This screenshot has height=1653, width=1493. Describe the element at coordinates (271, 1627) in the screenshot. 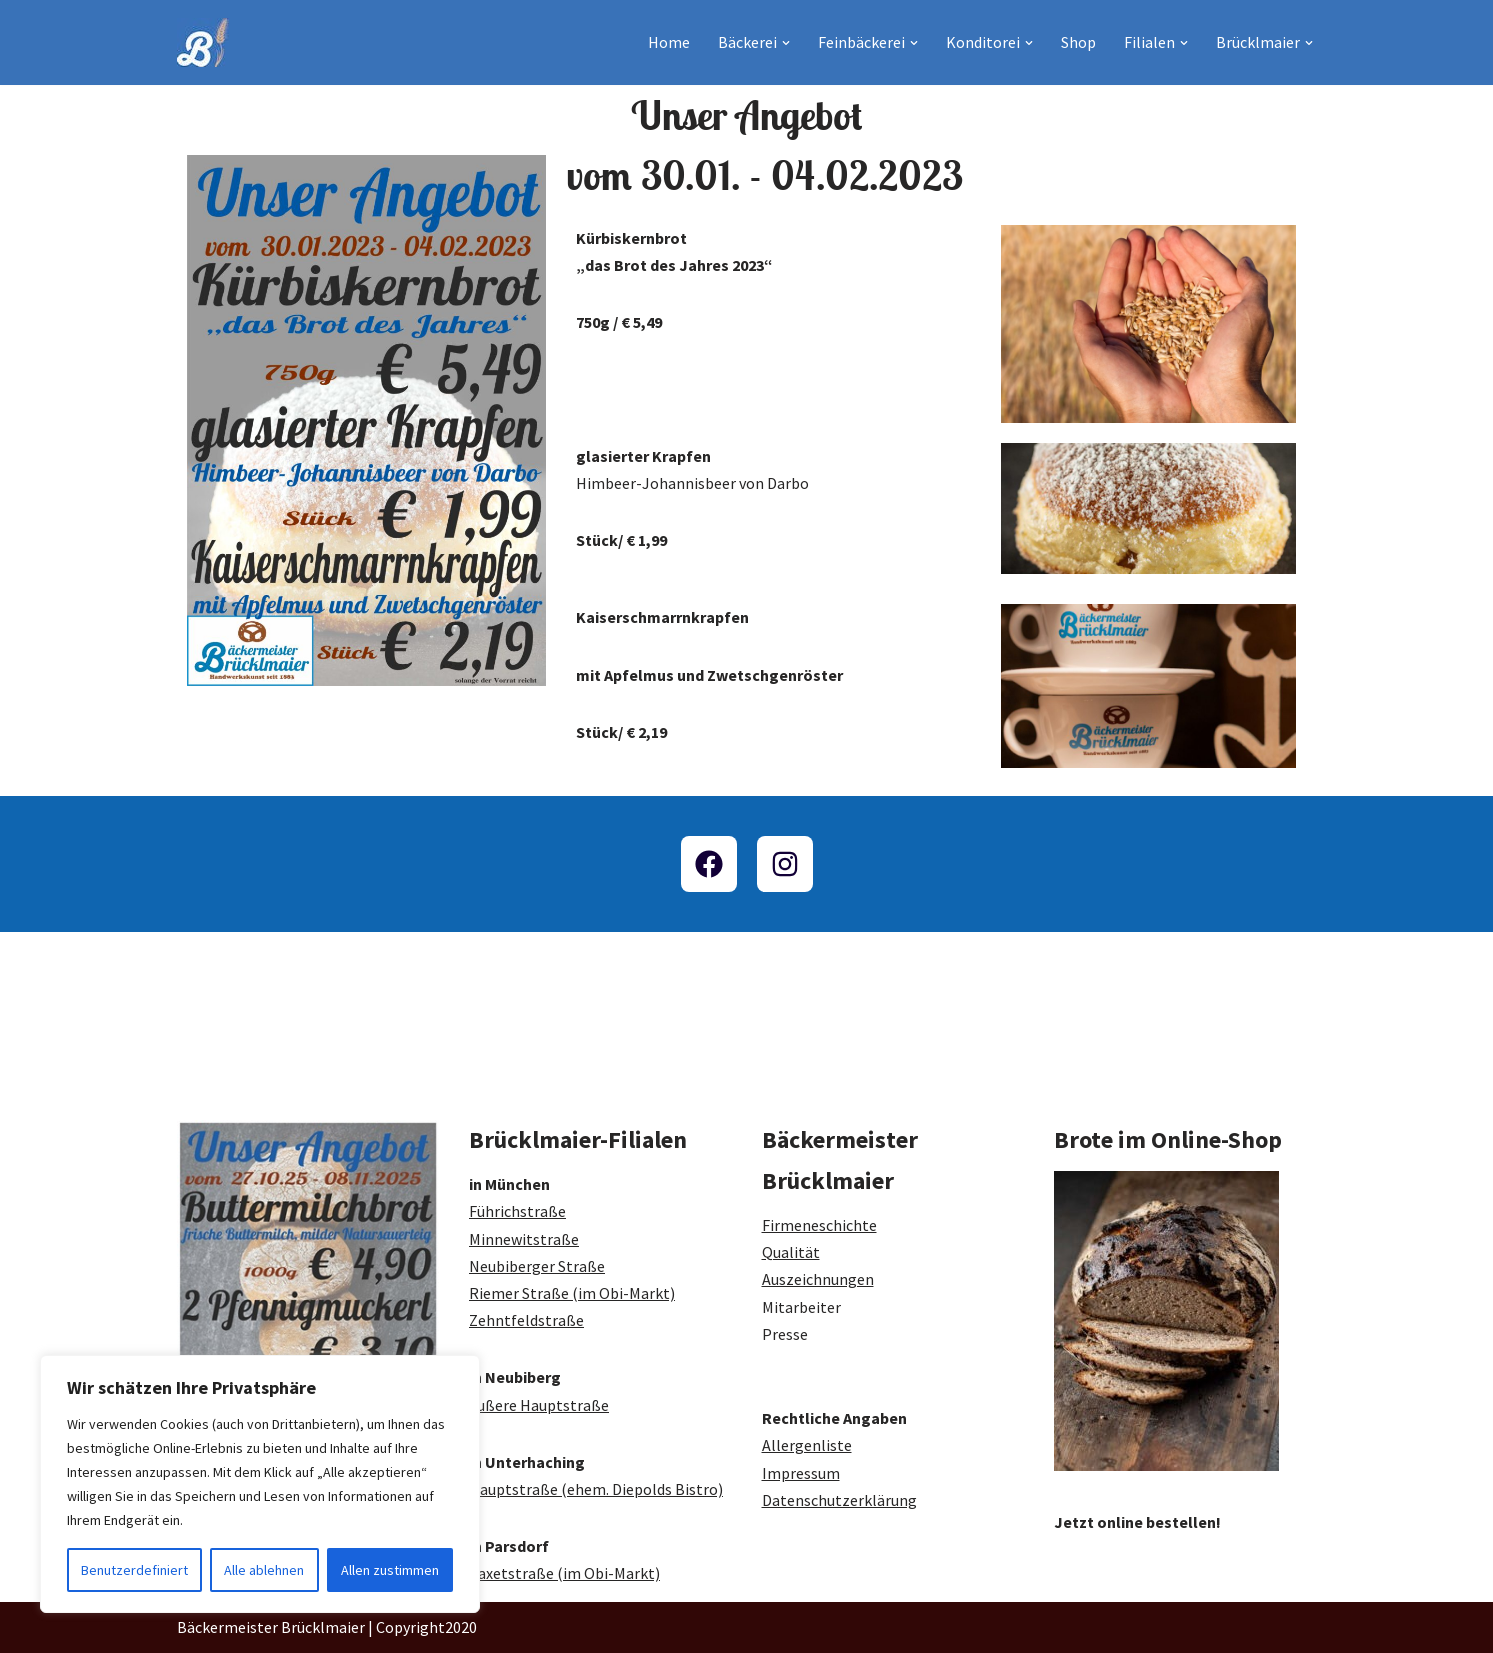

I see `Bäckermeister Brücklmaier` at that location.